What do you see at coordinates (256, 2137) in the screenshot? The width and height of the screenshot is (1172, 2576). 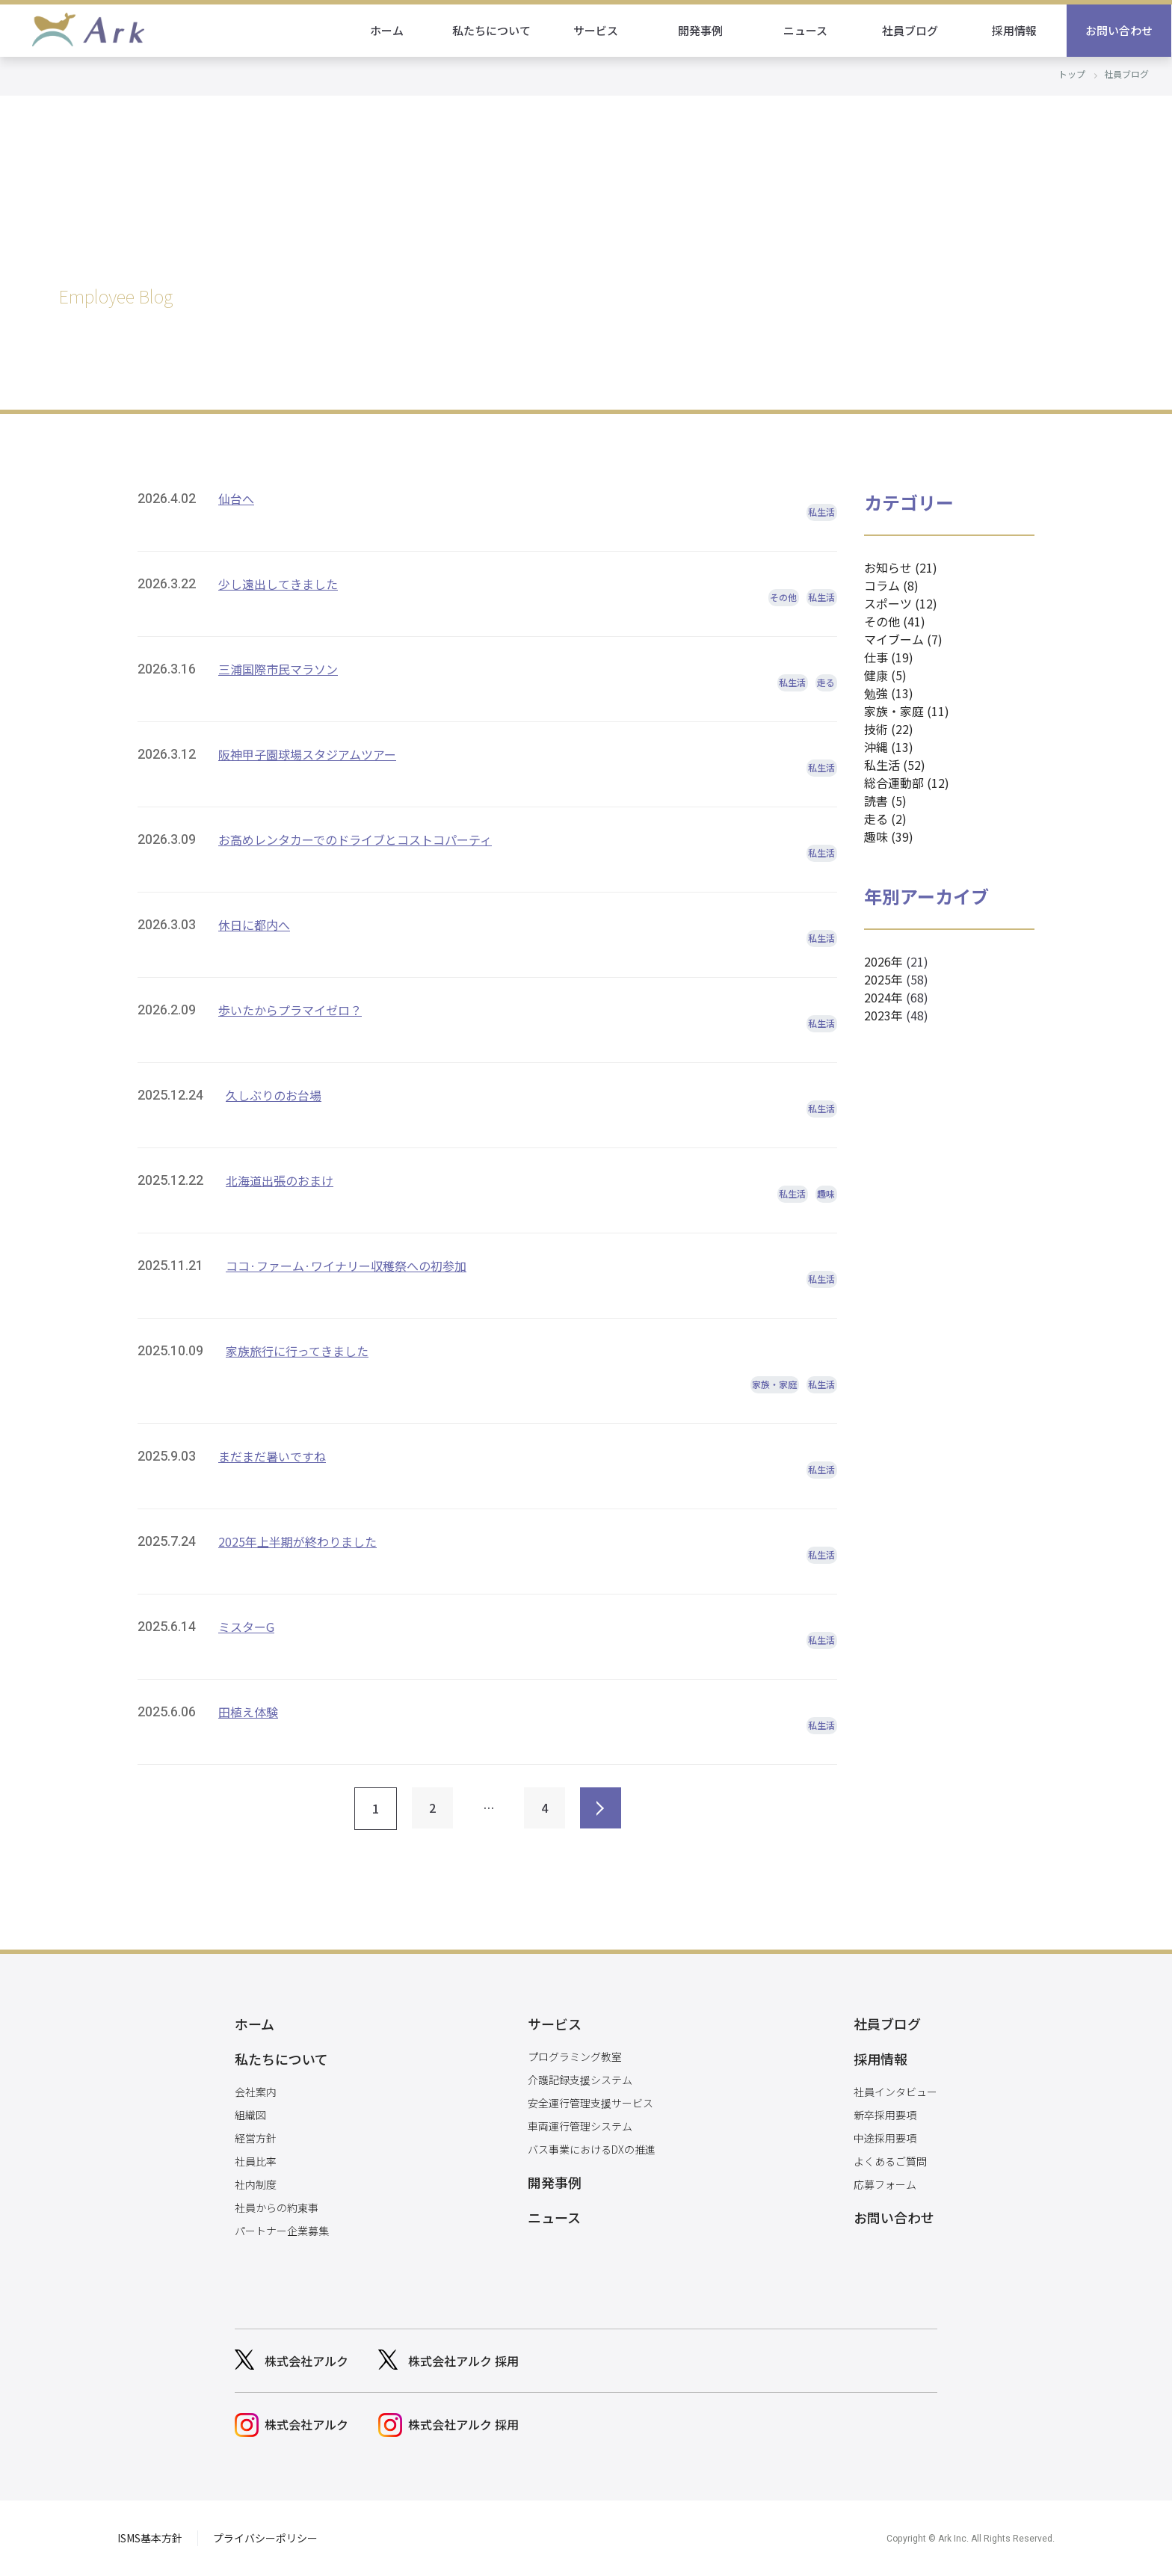 I see `経営方針` at bounding box center [256, 2137].